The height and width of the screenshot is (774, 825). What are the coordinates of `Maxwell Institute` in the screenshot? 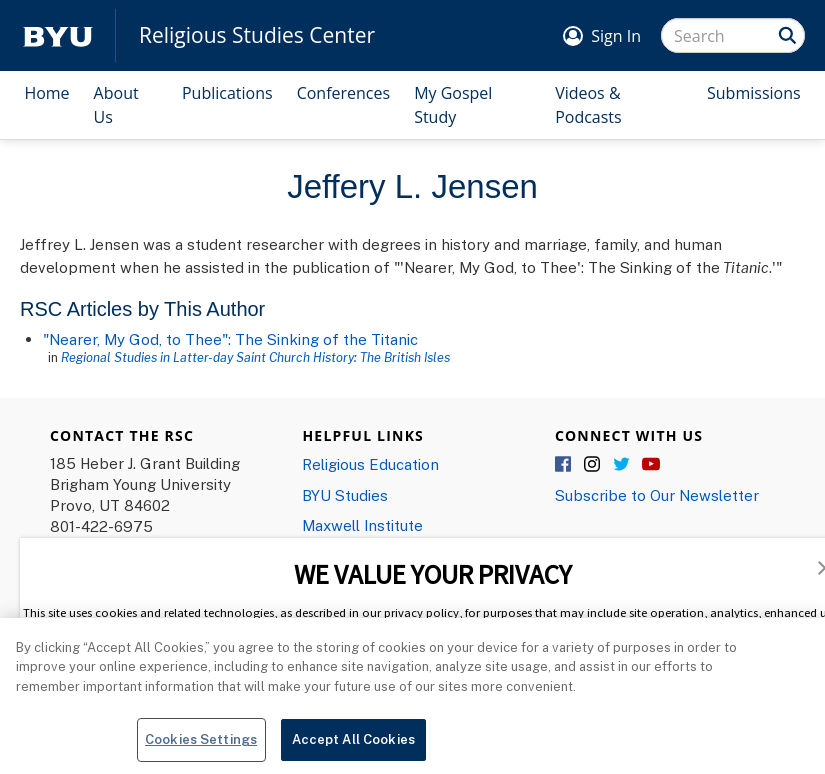 It's located at (362, 525).